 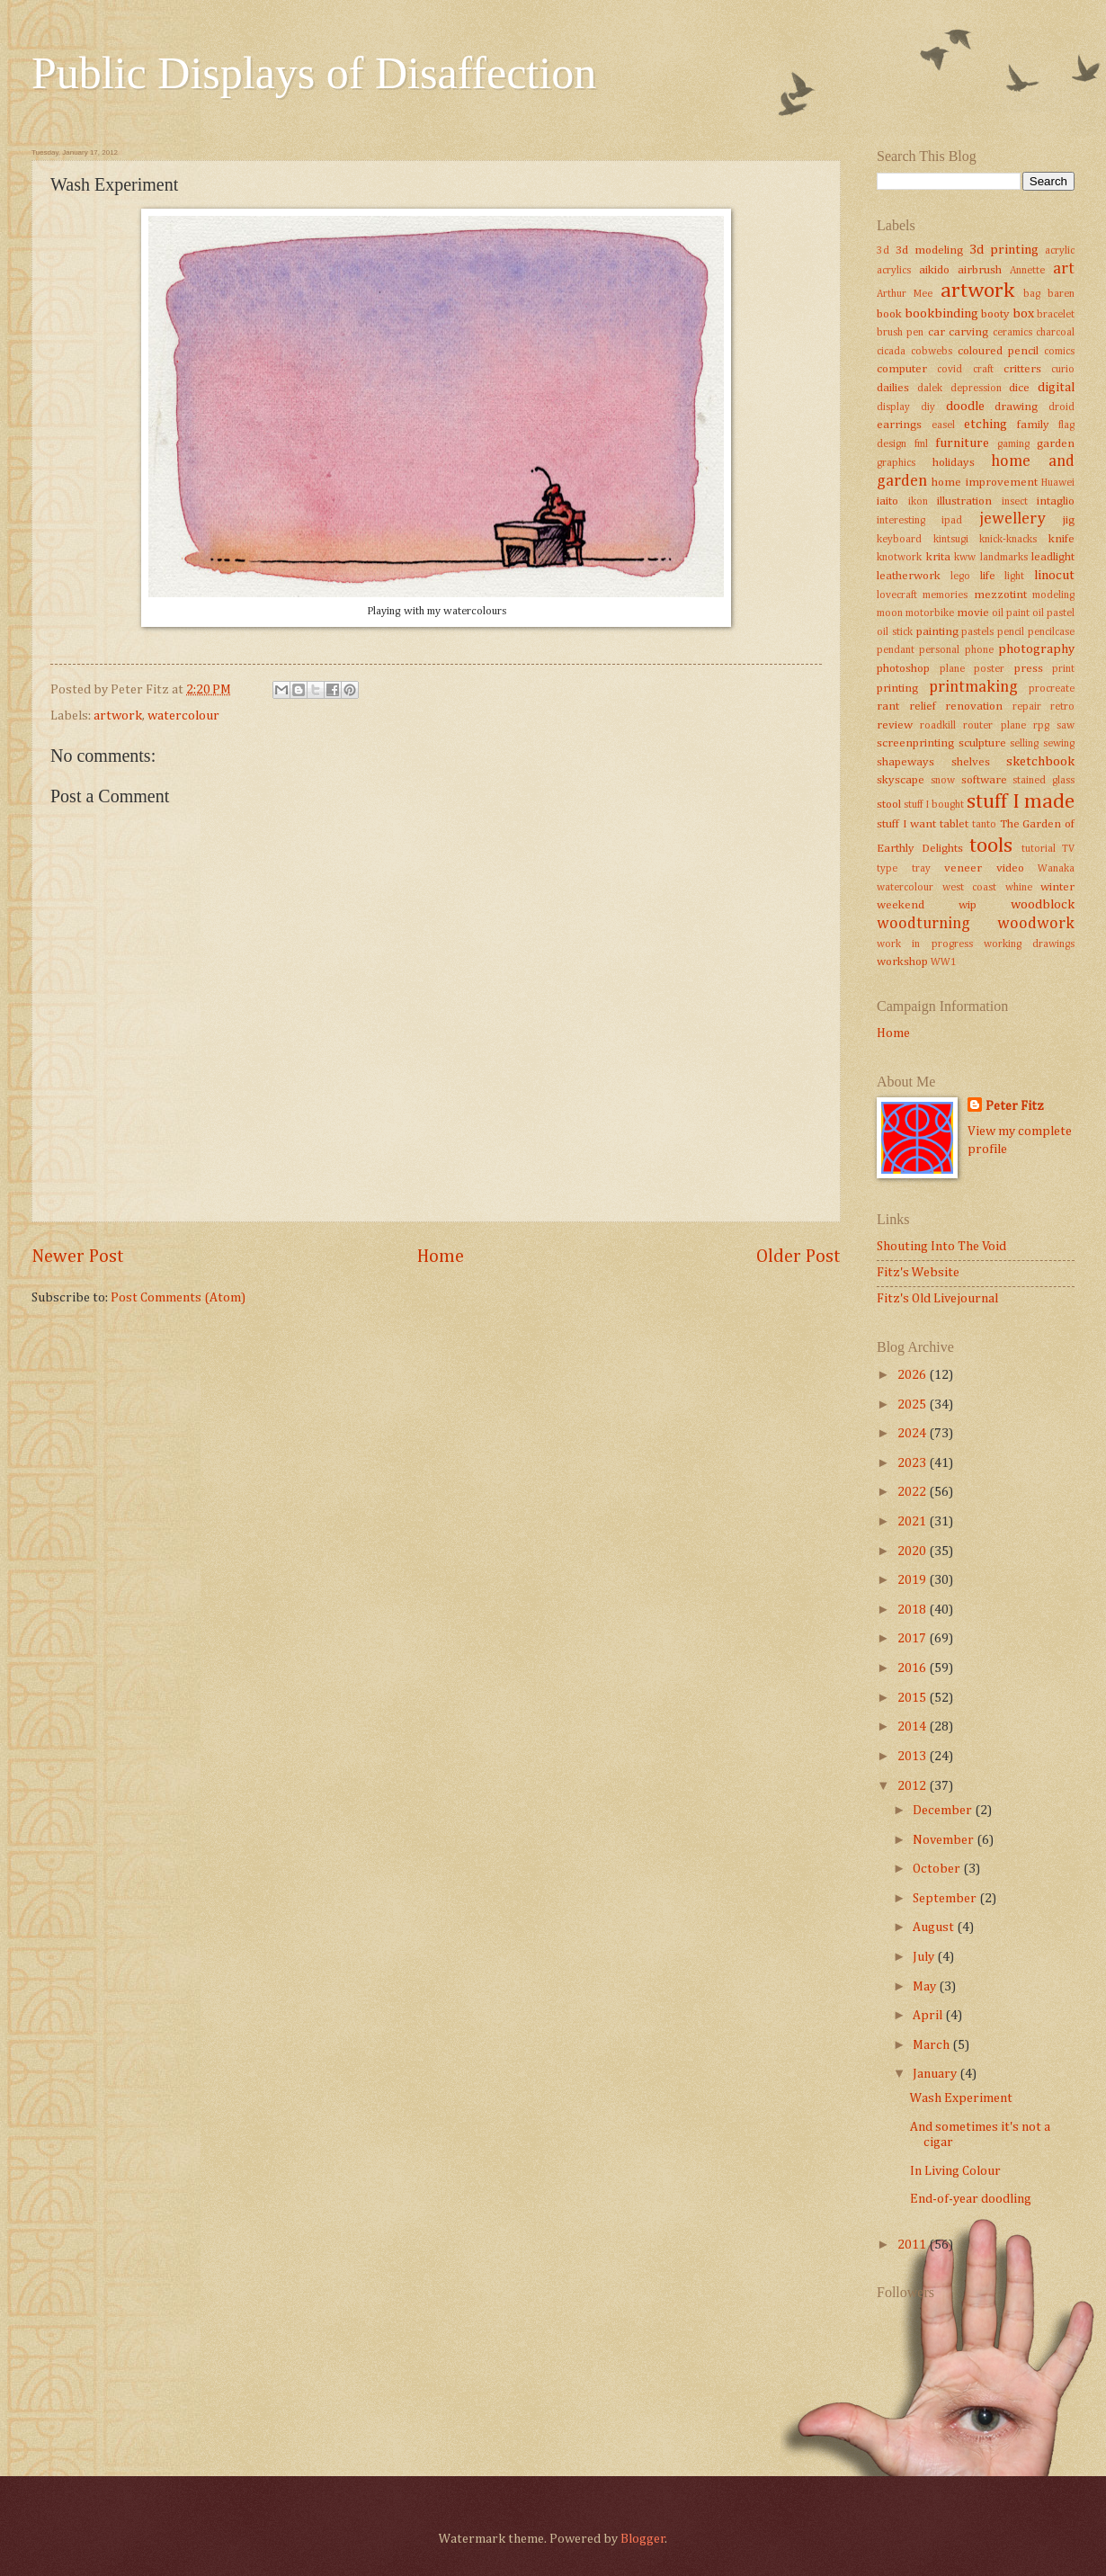 I want to click on 2015, so click(x=913, y=1698).